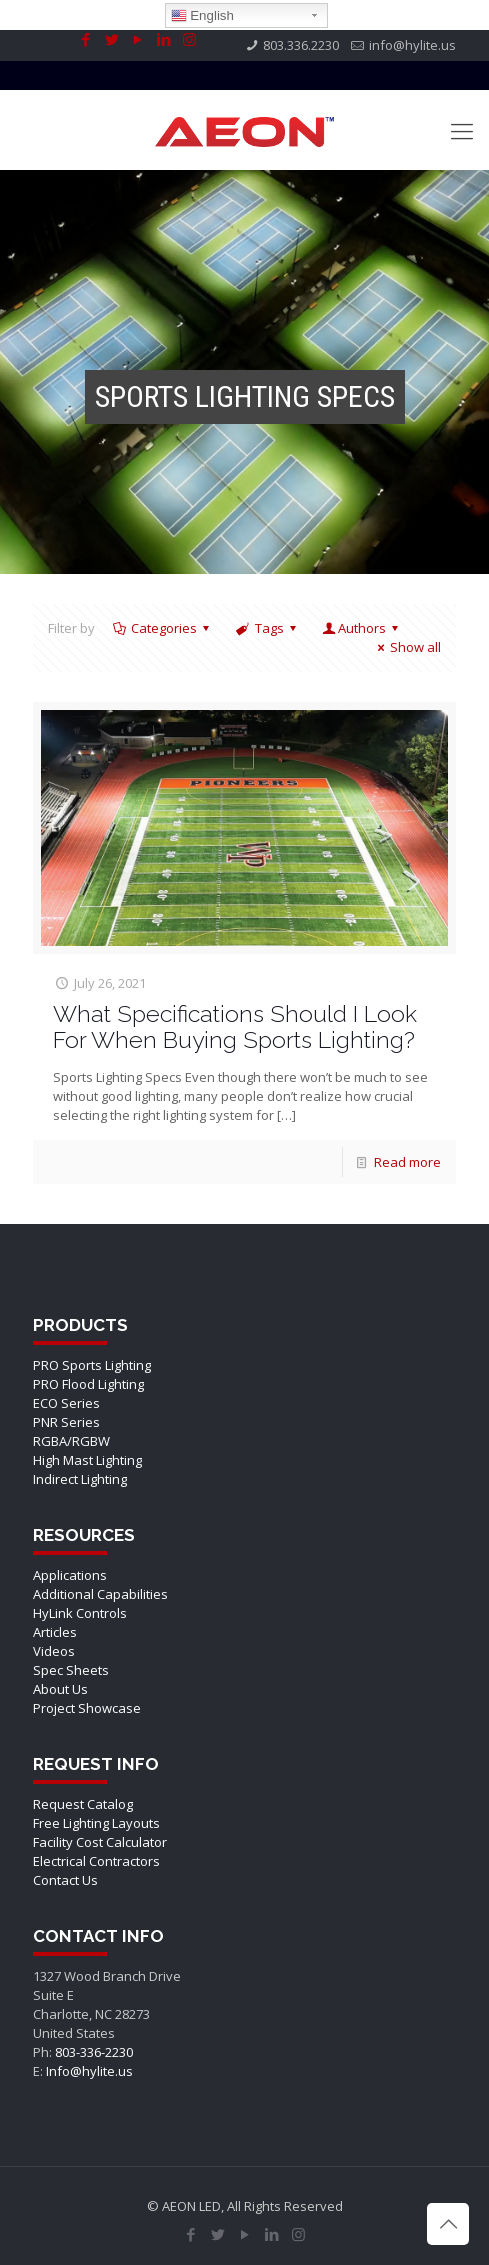 This screenshot has height=2265, width=489. What do you see at coordinates (407, 1162) in the screenshot?
I see `Read more` at bounding box center [407, 1162].